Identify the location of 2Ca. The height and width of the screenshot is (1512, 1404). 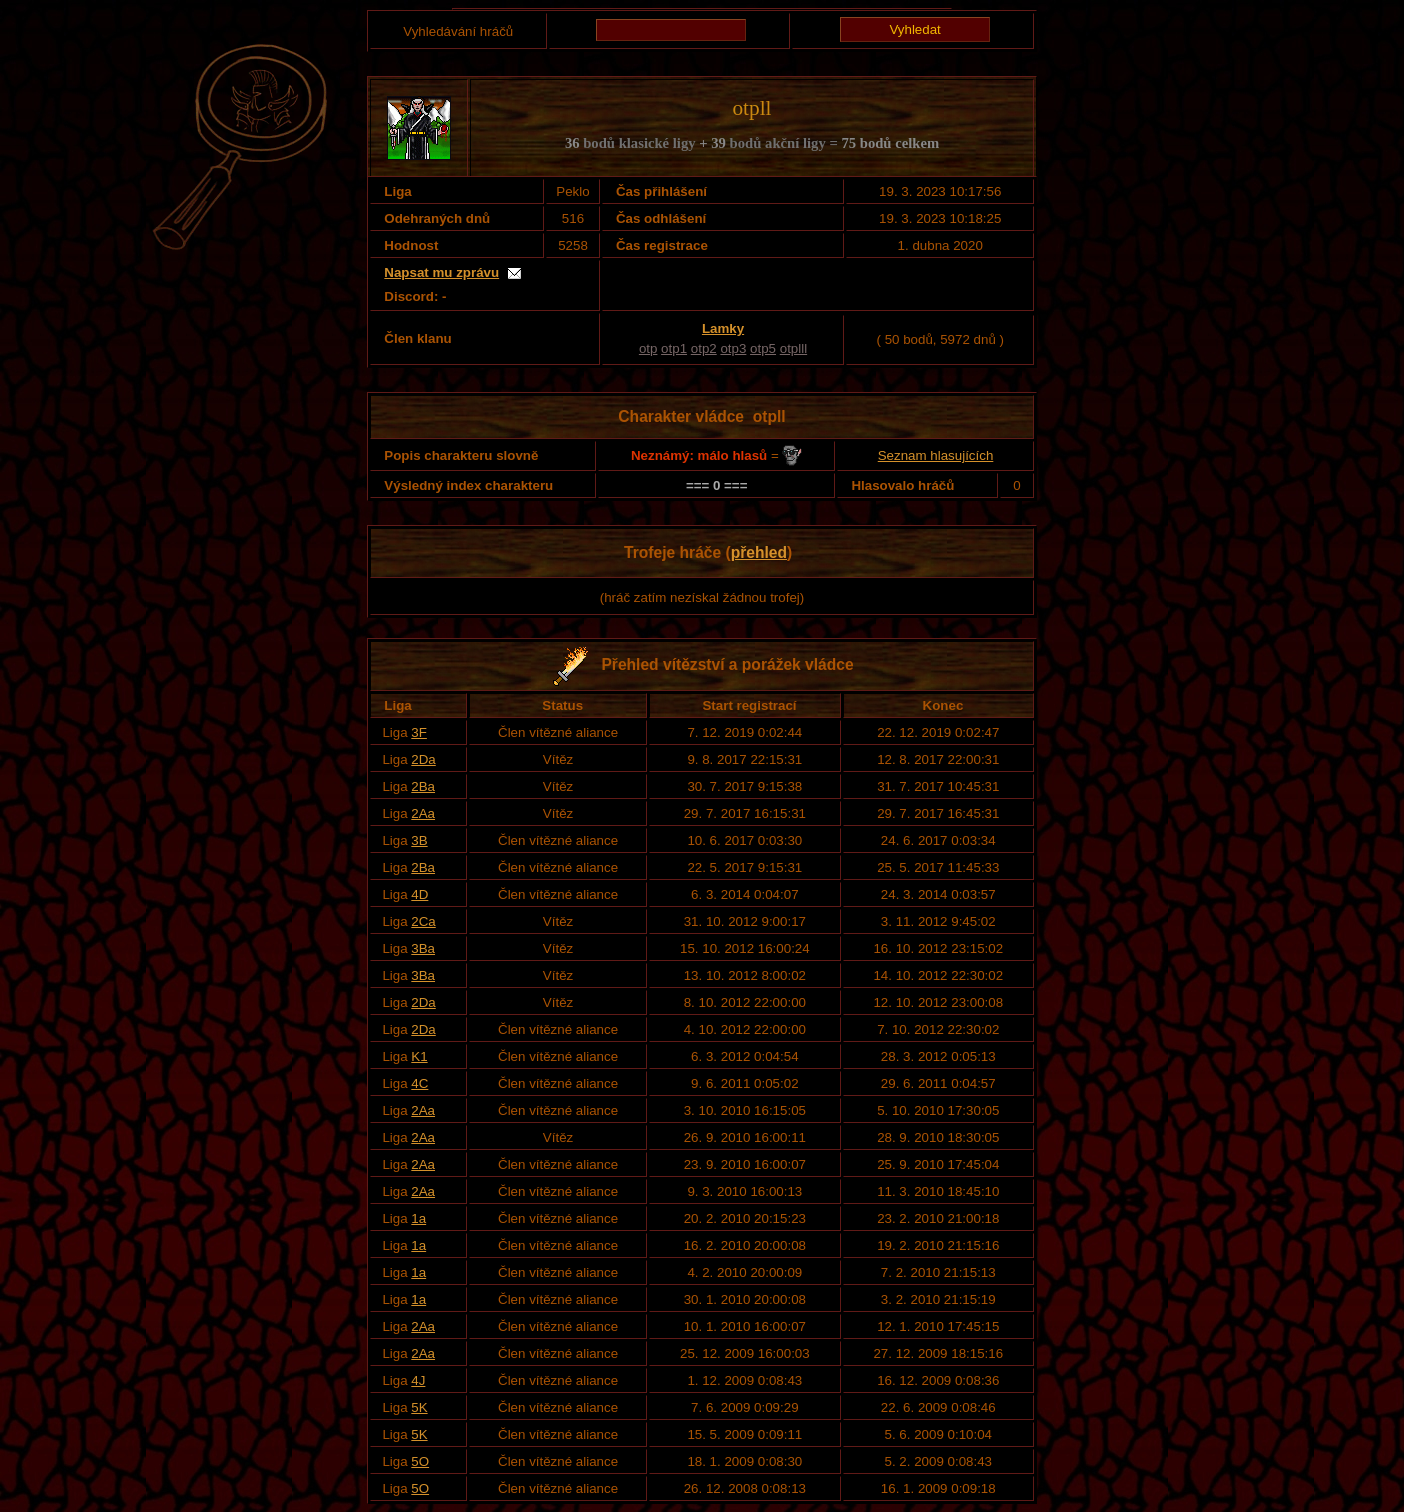
(423, 921).